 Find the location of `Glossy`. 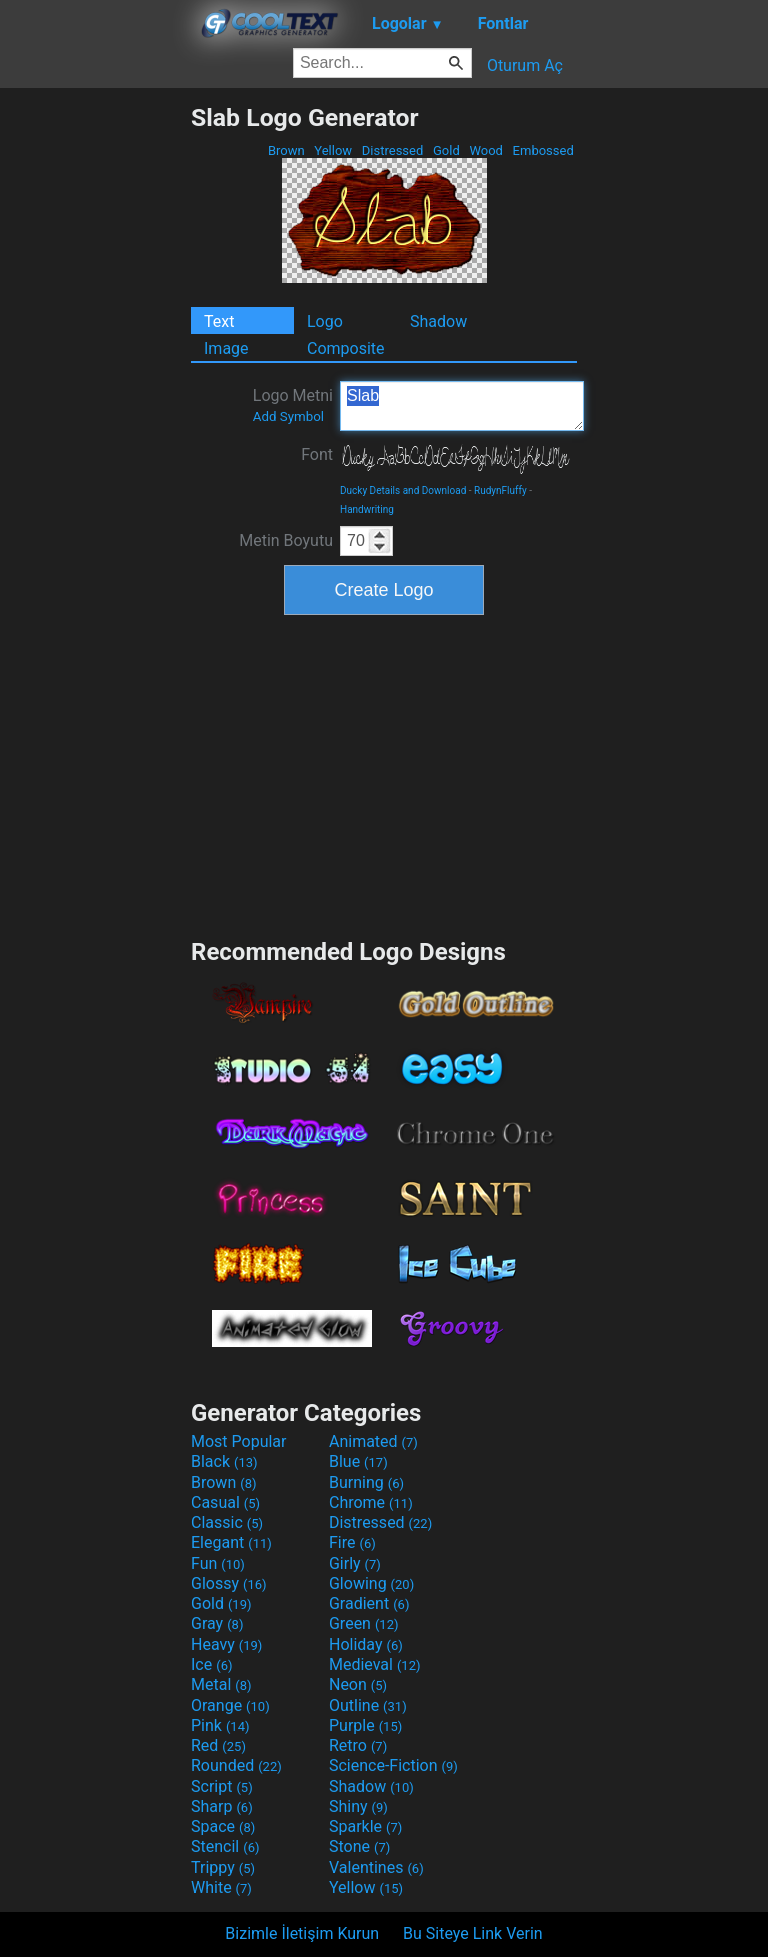

Glossy is located at coordinates (229, 1583).